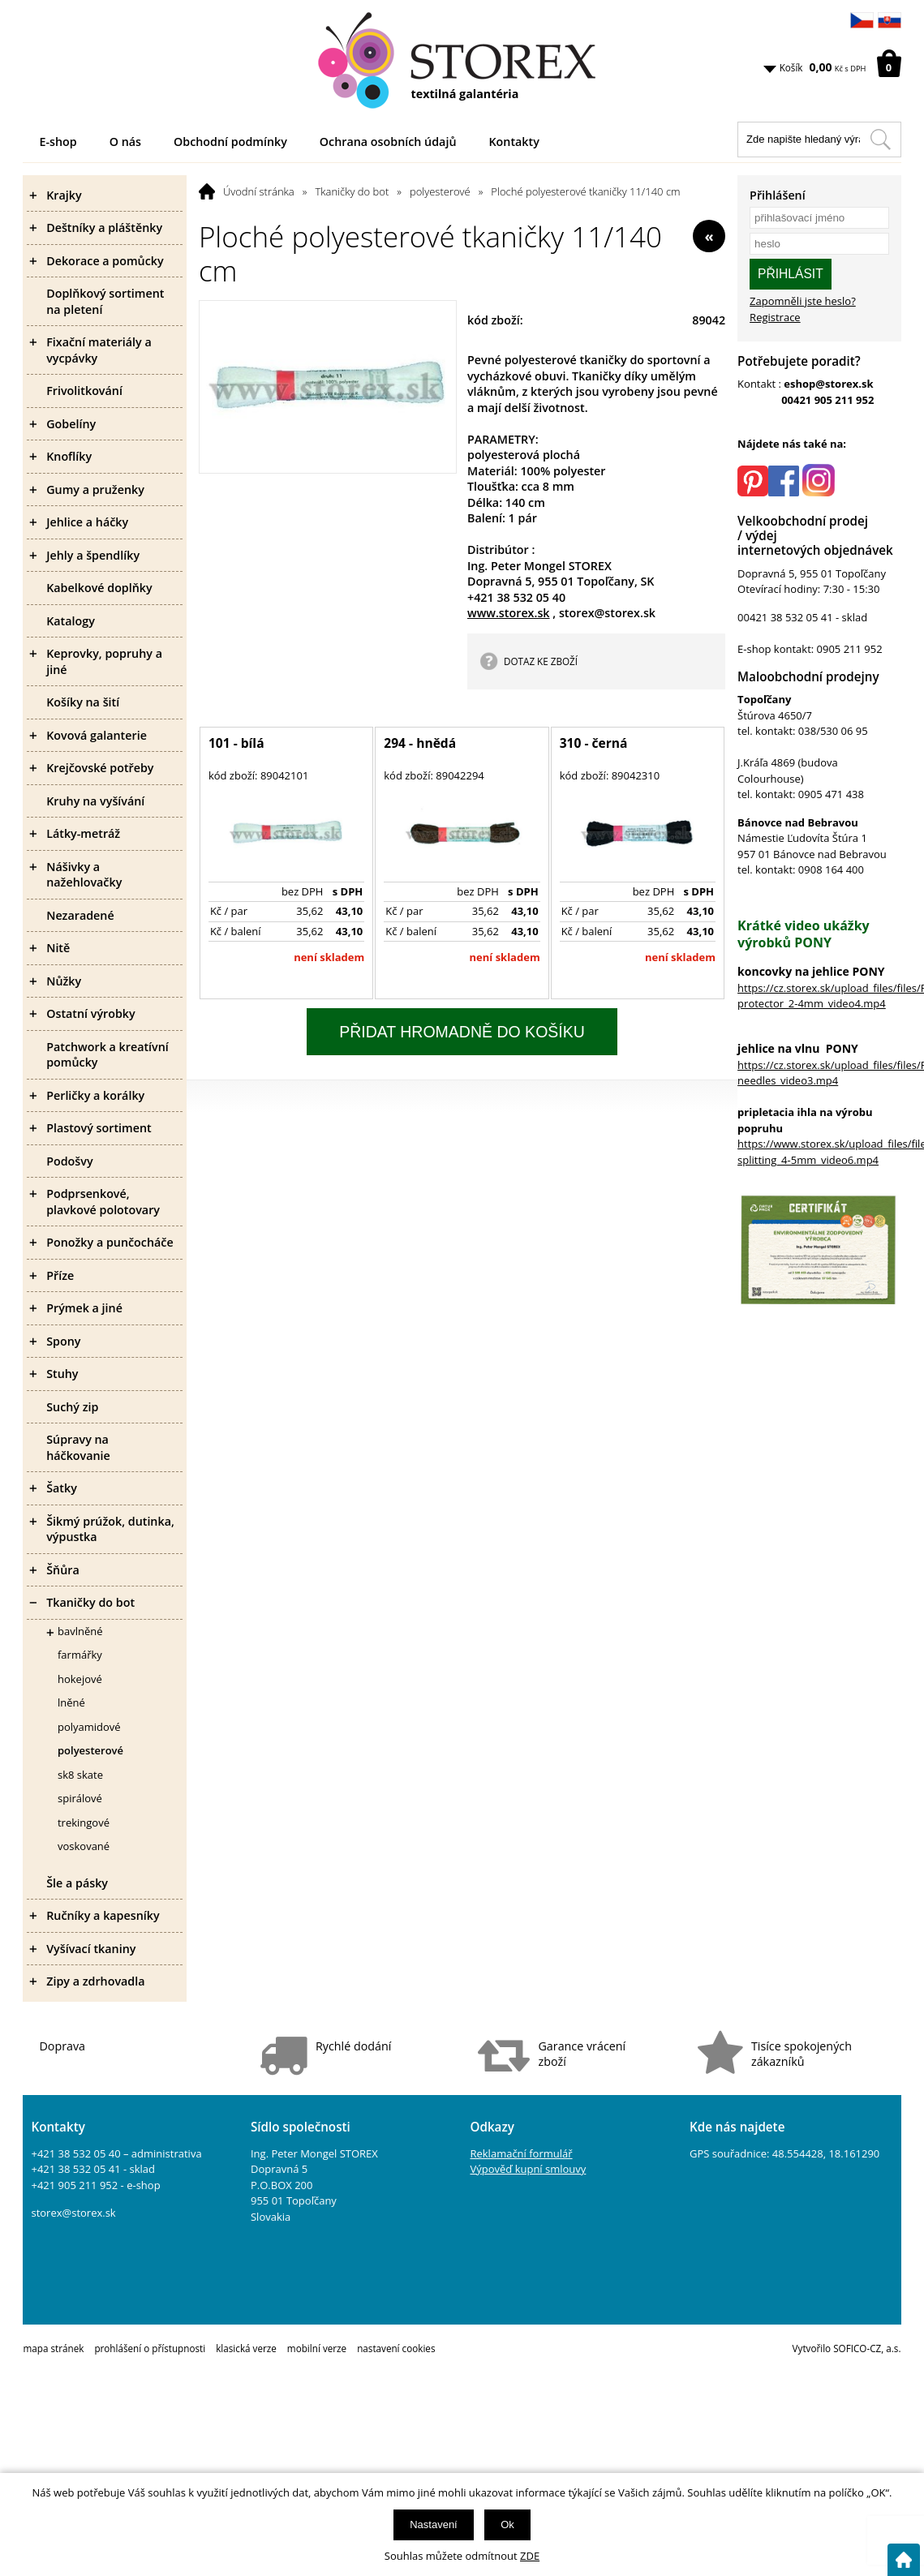  What do you see at coordinates (316, 2348) in the screenshot?
I see `mobilní verze` at bounding box center [316, 2348].